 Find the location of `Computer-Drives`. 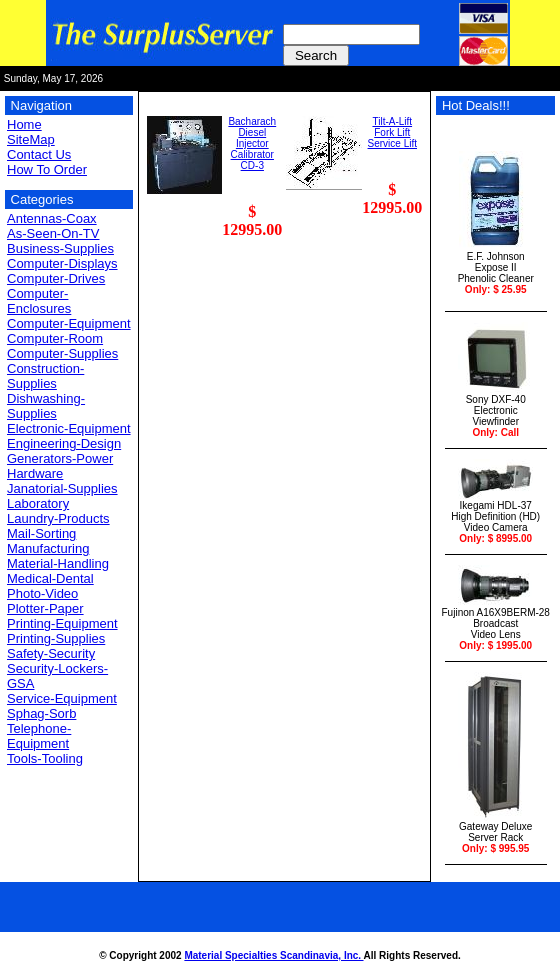

Computer-Drives is located at coordinates (56, 278).